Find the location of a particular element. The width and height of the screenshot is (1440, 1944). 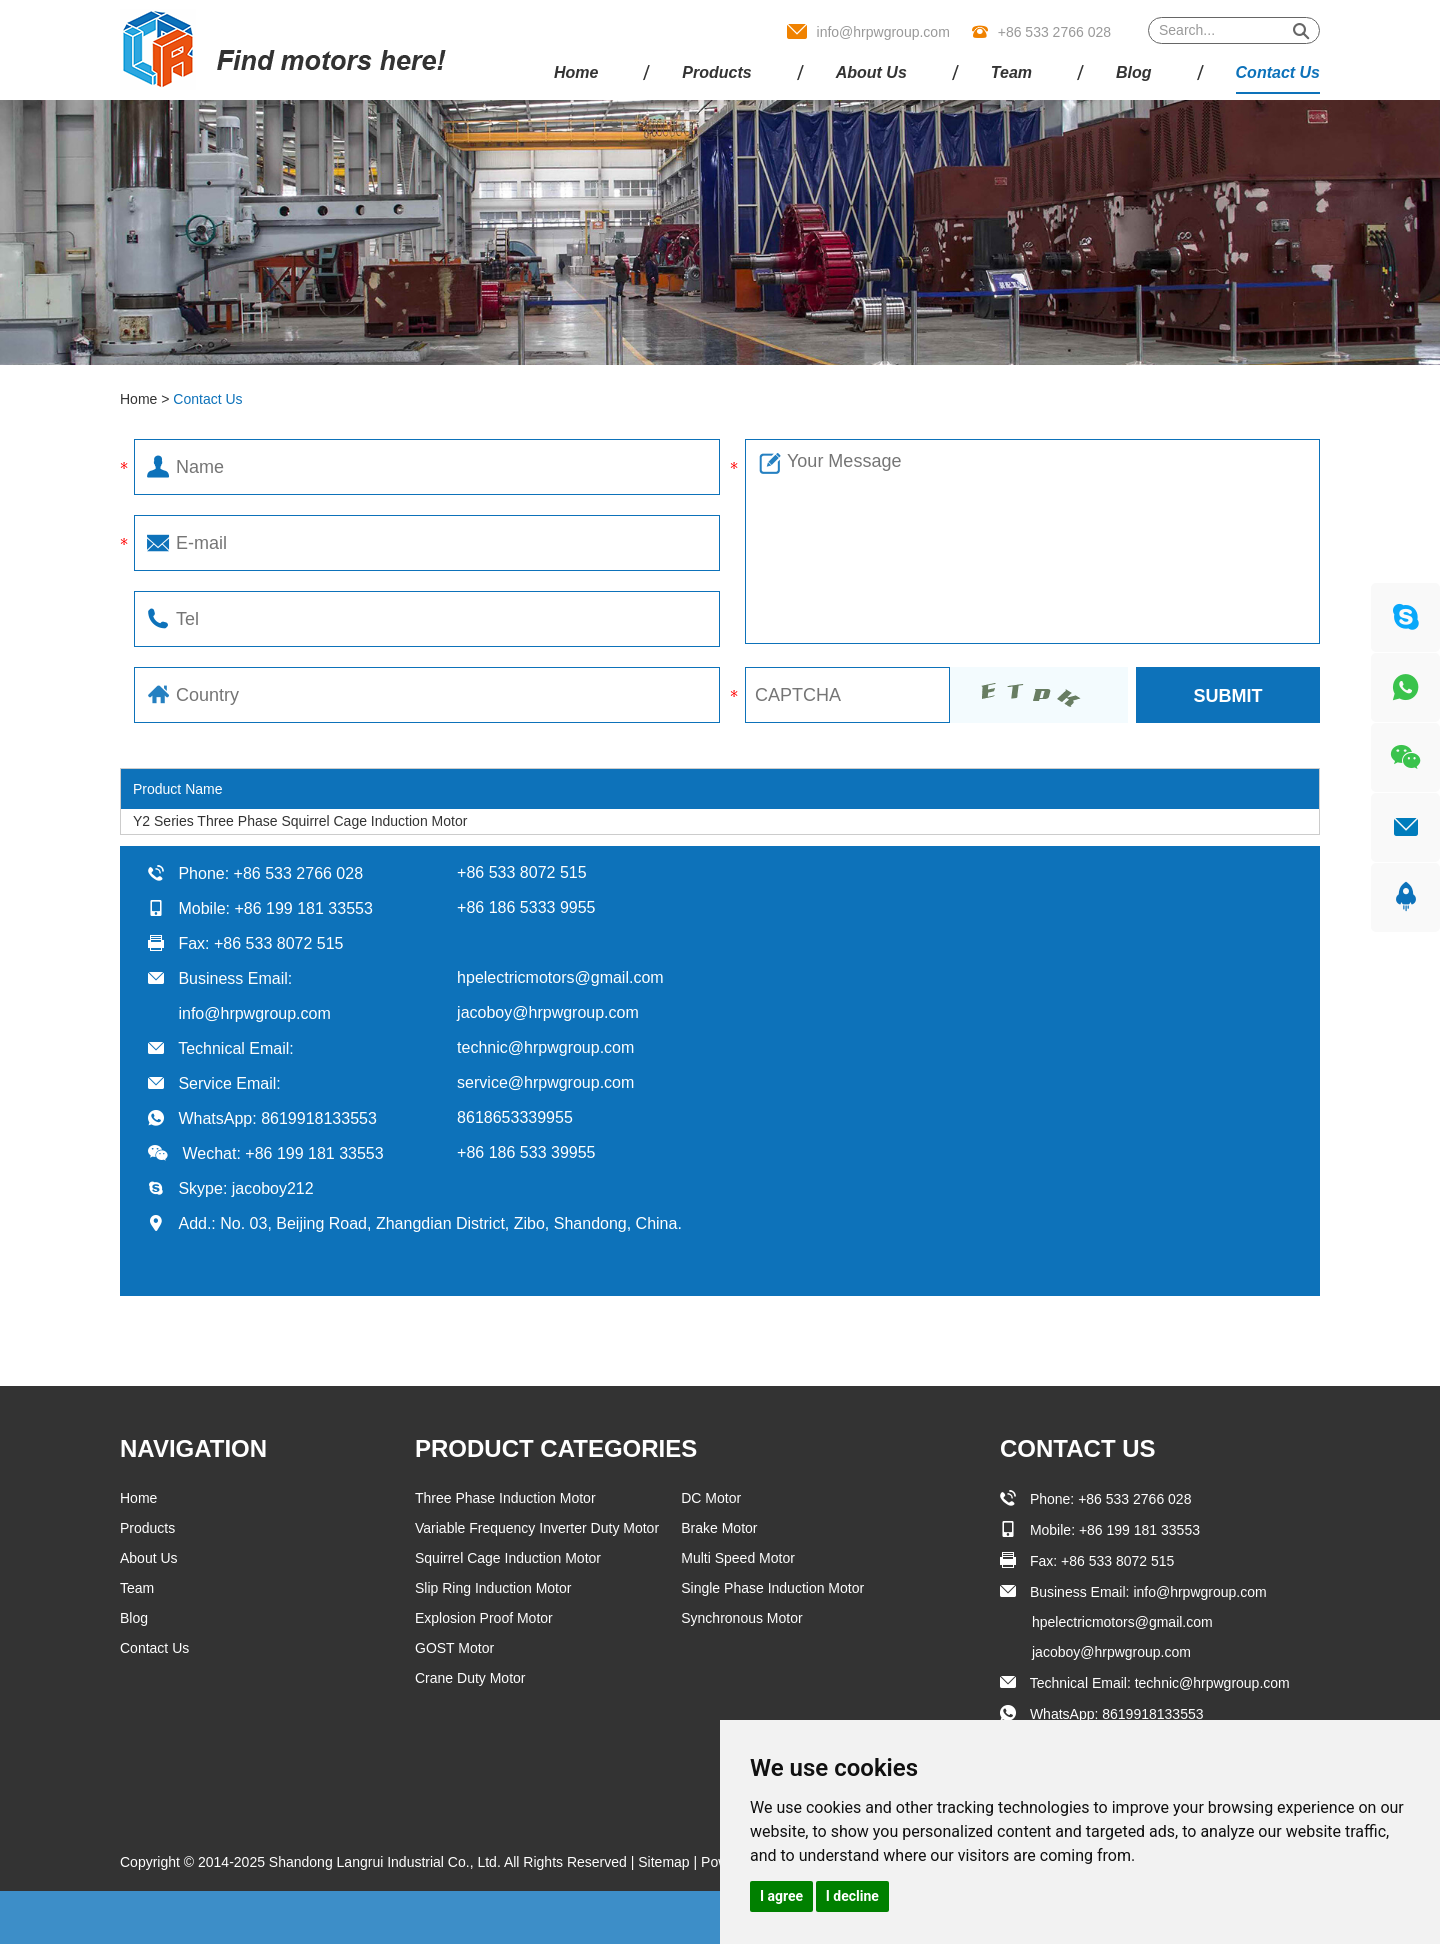

Blog is located at coordinates (1134, 72).